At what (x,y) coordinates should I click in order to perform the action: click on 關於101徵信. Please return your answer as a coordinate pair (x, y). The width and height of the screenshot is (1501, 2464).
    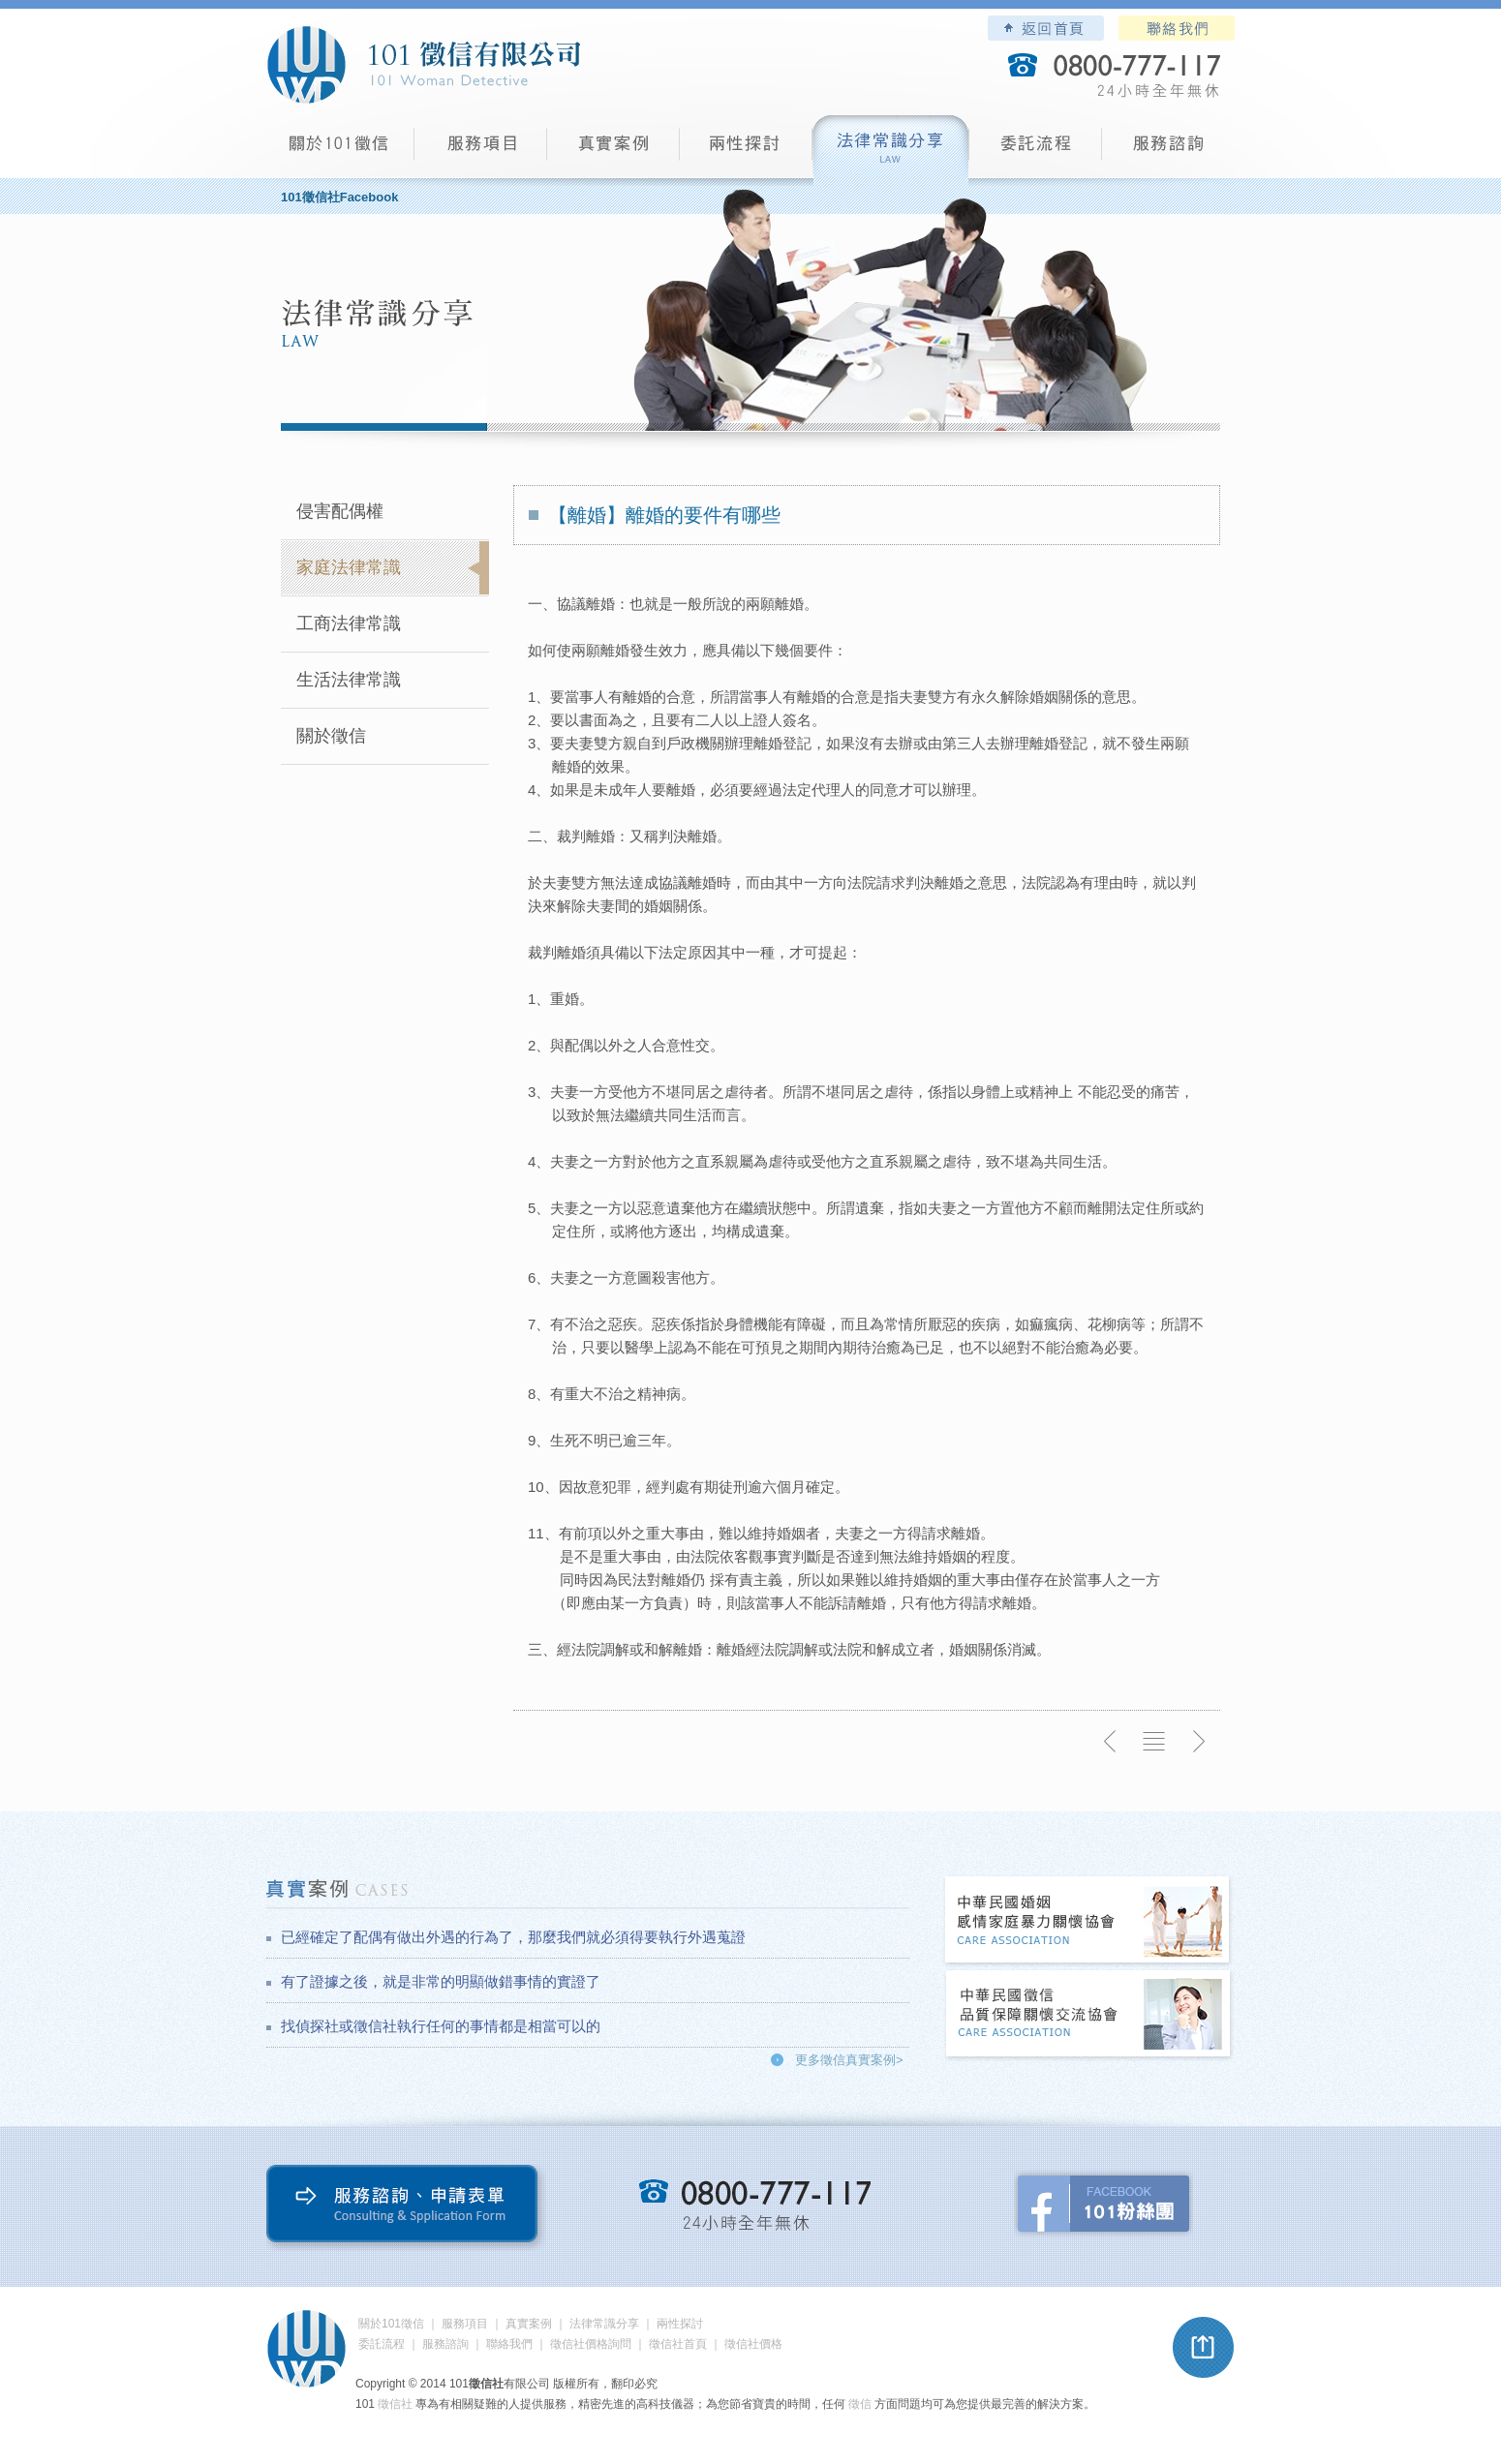
    Looking at the image, I should click on (391, 2323).